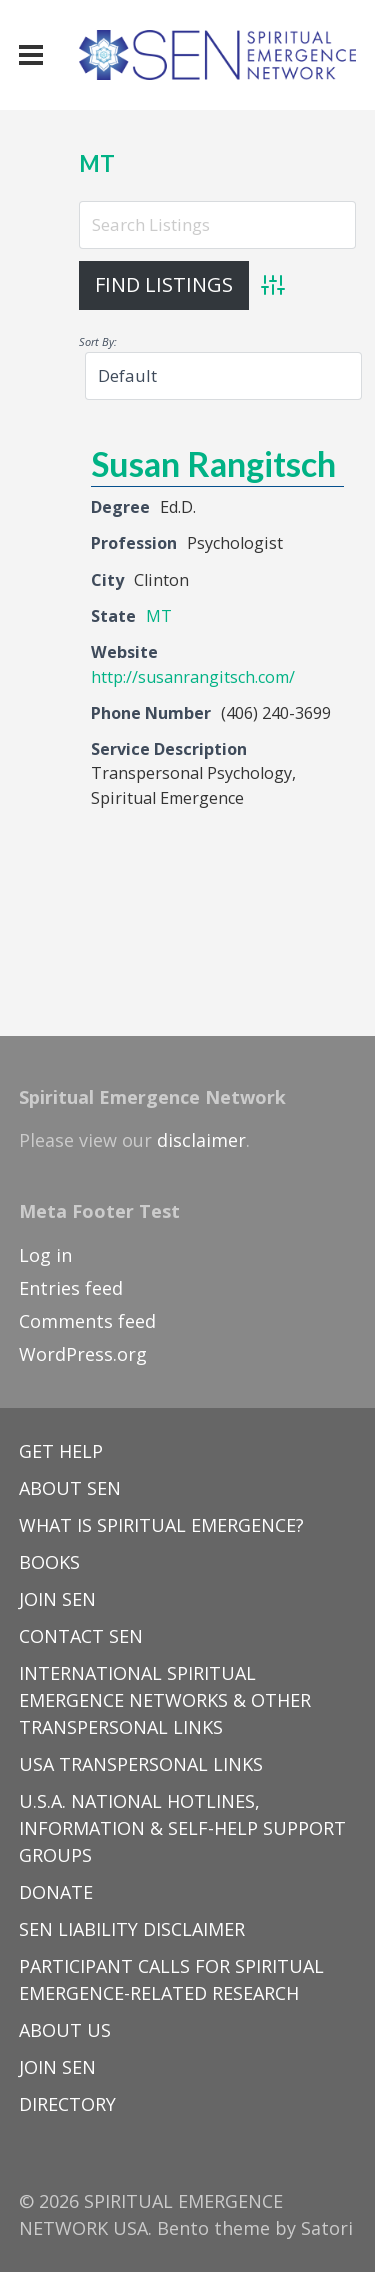 The height and width of the screenshot is (2272, 375). I want to click on http://susanrangitsch.com/, so click(193, 677).